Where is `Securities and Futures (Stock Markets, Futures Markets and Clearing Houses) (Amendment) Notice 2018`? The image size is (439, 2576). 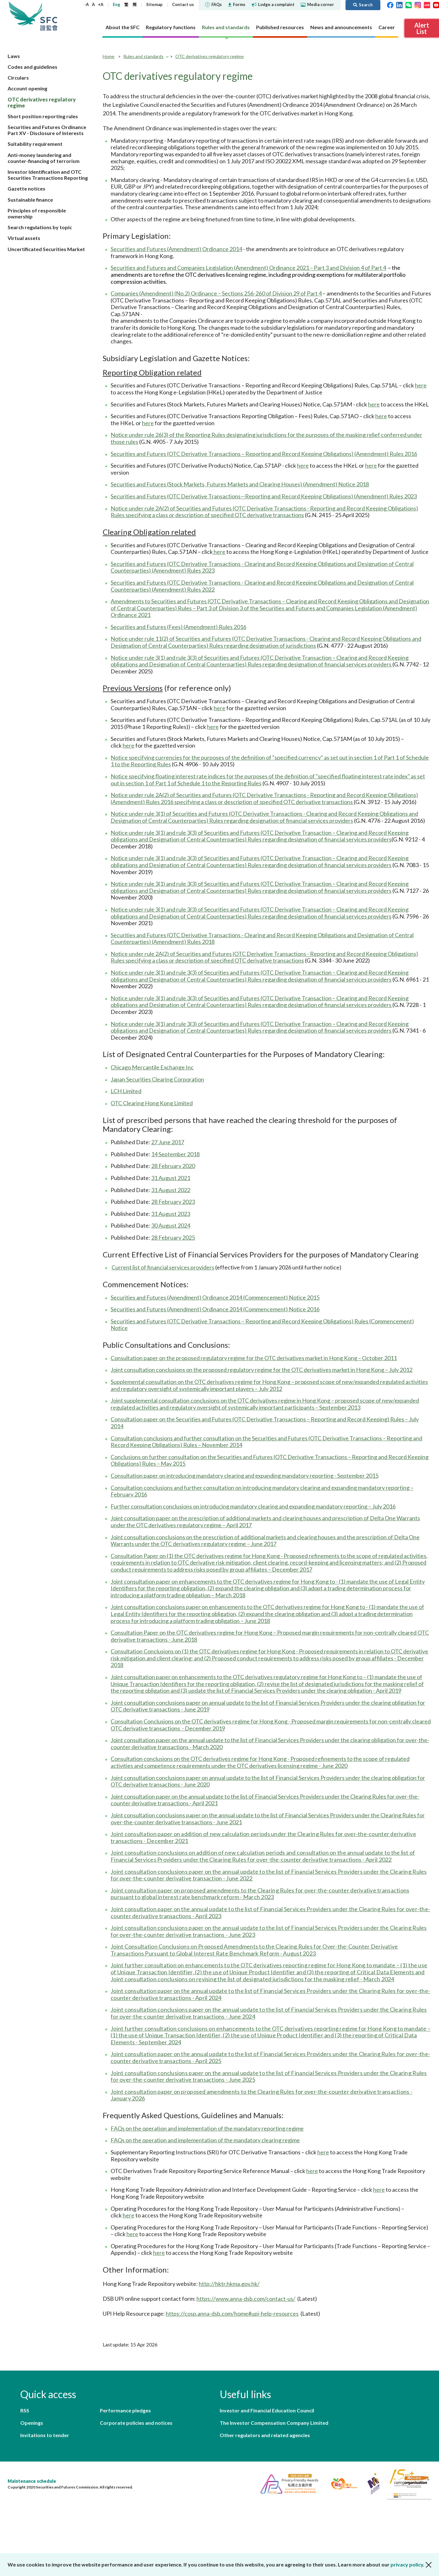 Securities and Futures (Stock Markets, Futures Markets and Clearing Houses) (Amendment) Notice 2018 is located at coordinates (240, 484).